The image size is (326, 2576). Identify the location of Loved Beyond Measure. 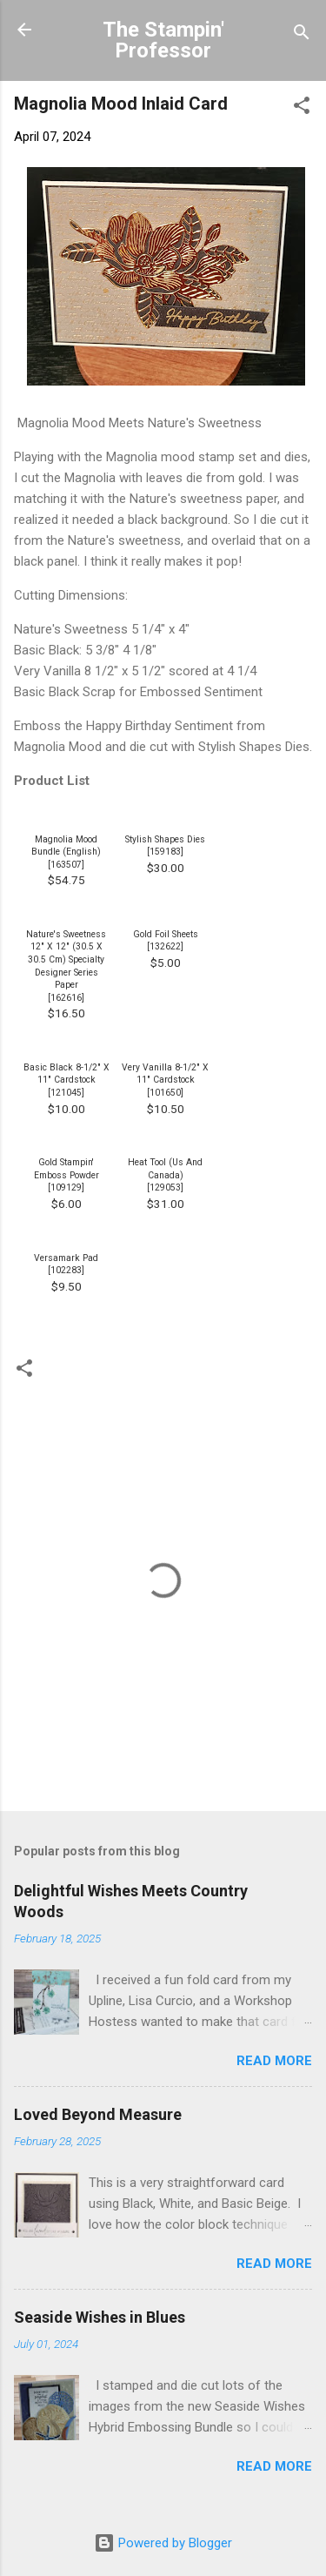
(98, 2114).